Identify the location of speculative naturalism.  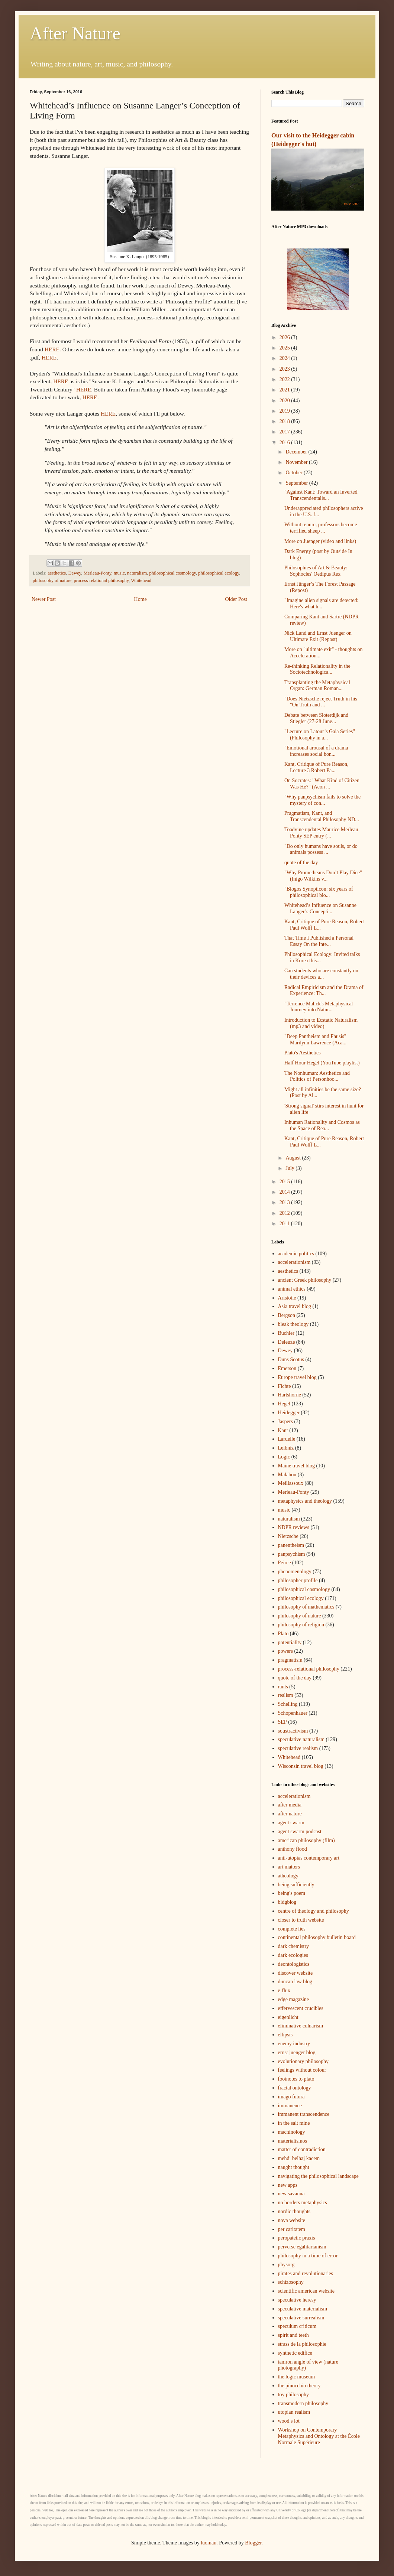
(301, 1739).